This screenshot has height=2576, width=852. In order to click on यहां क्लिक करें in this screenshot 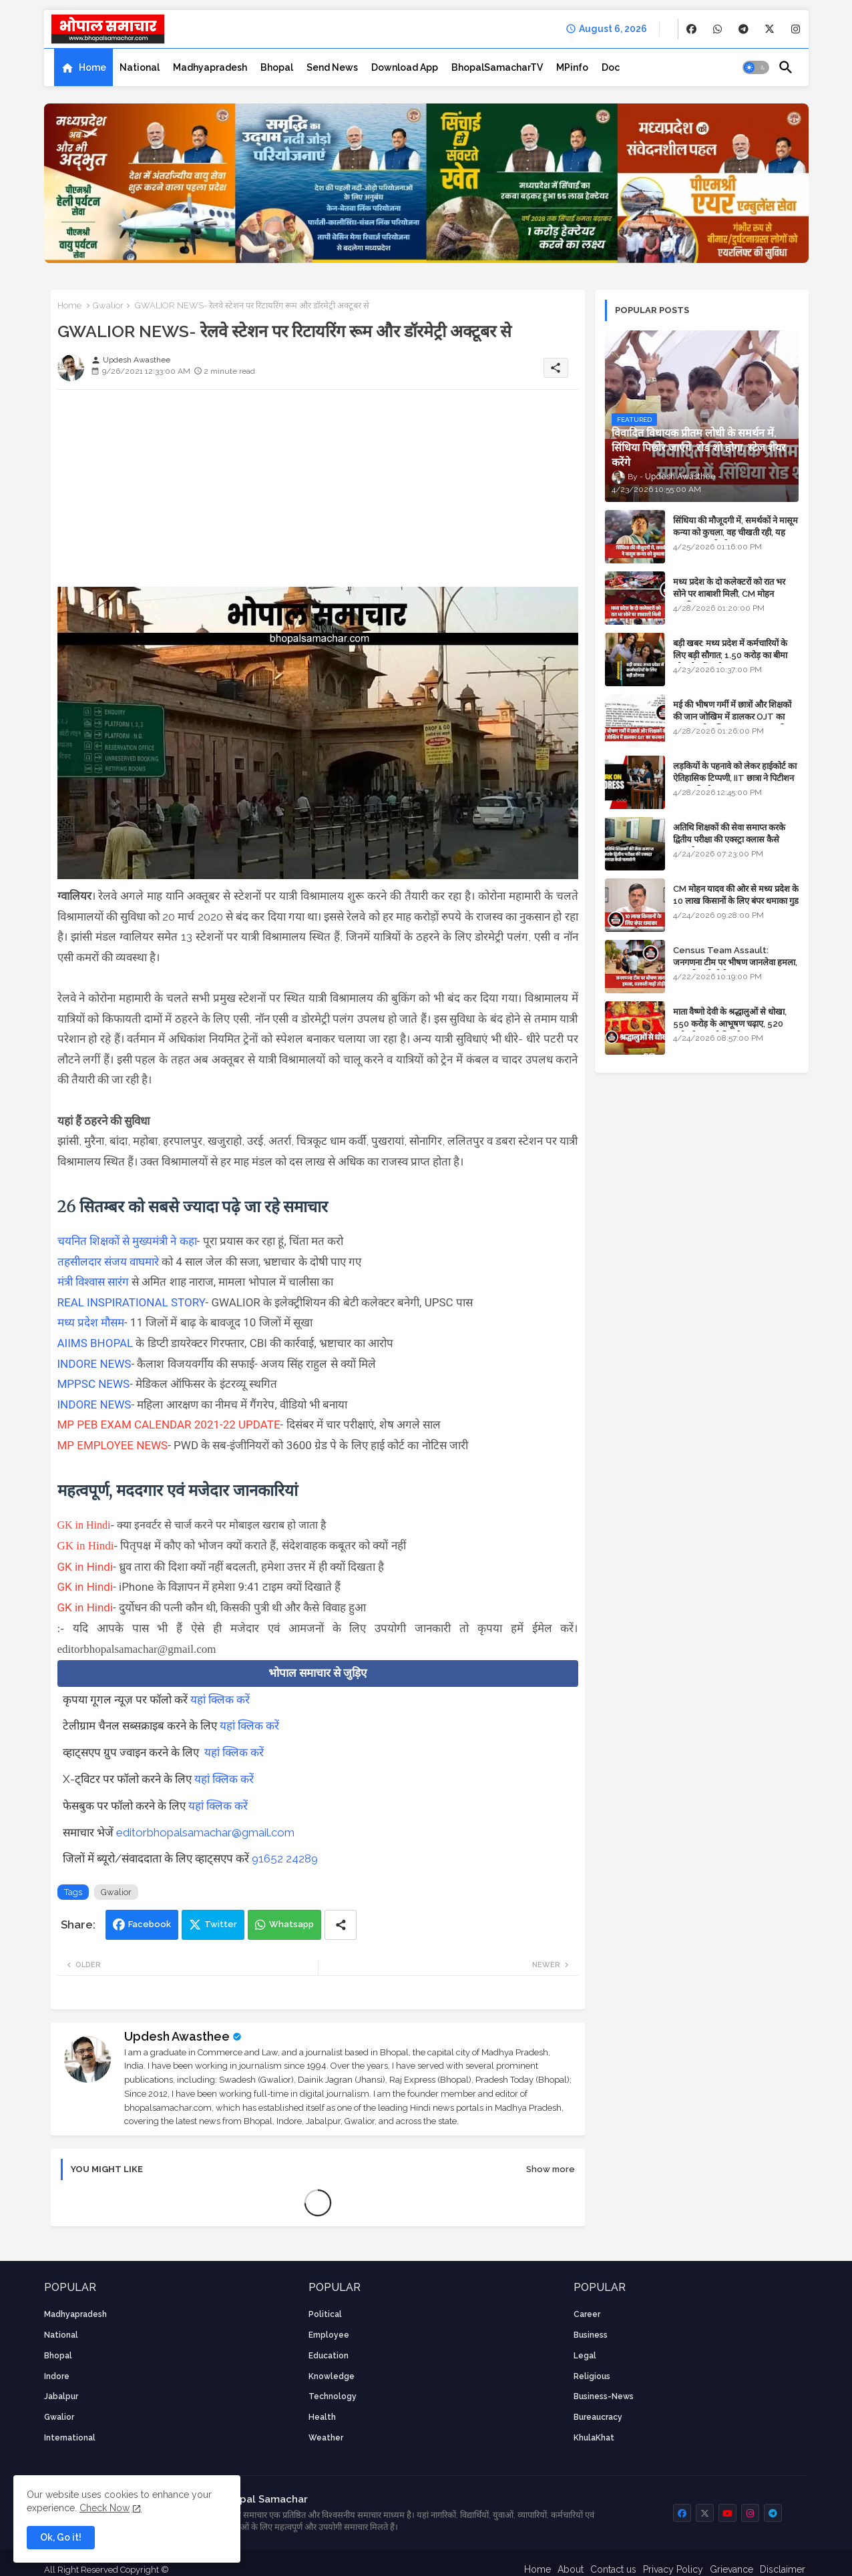, I will do `click(220, 1699)`.